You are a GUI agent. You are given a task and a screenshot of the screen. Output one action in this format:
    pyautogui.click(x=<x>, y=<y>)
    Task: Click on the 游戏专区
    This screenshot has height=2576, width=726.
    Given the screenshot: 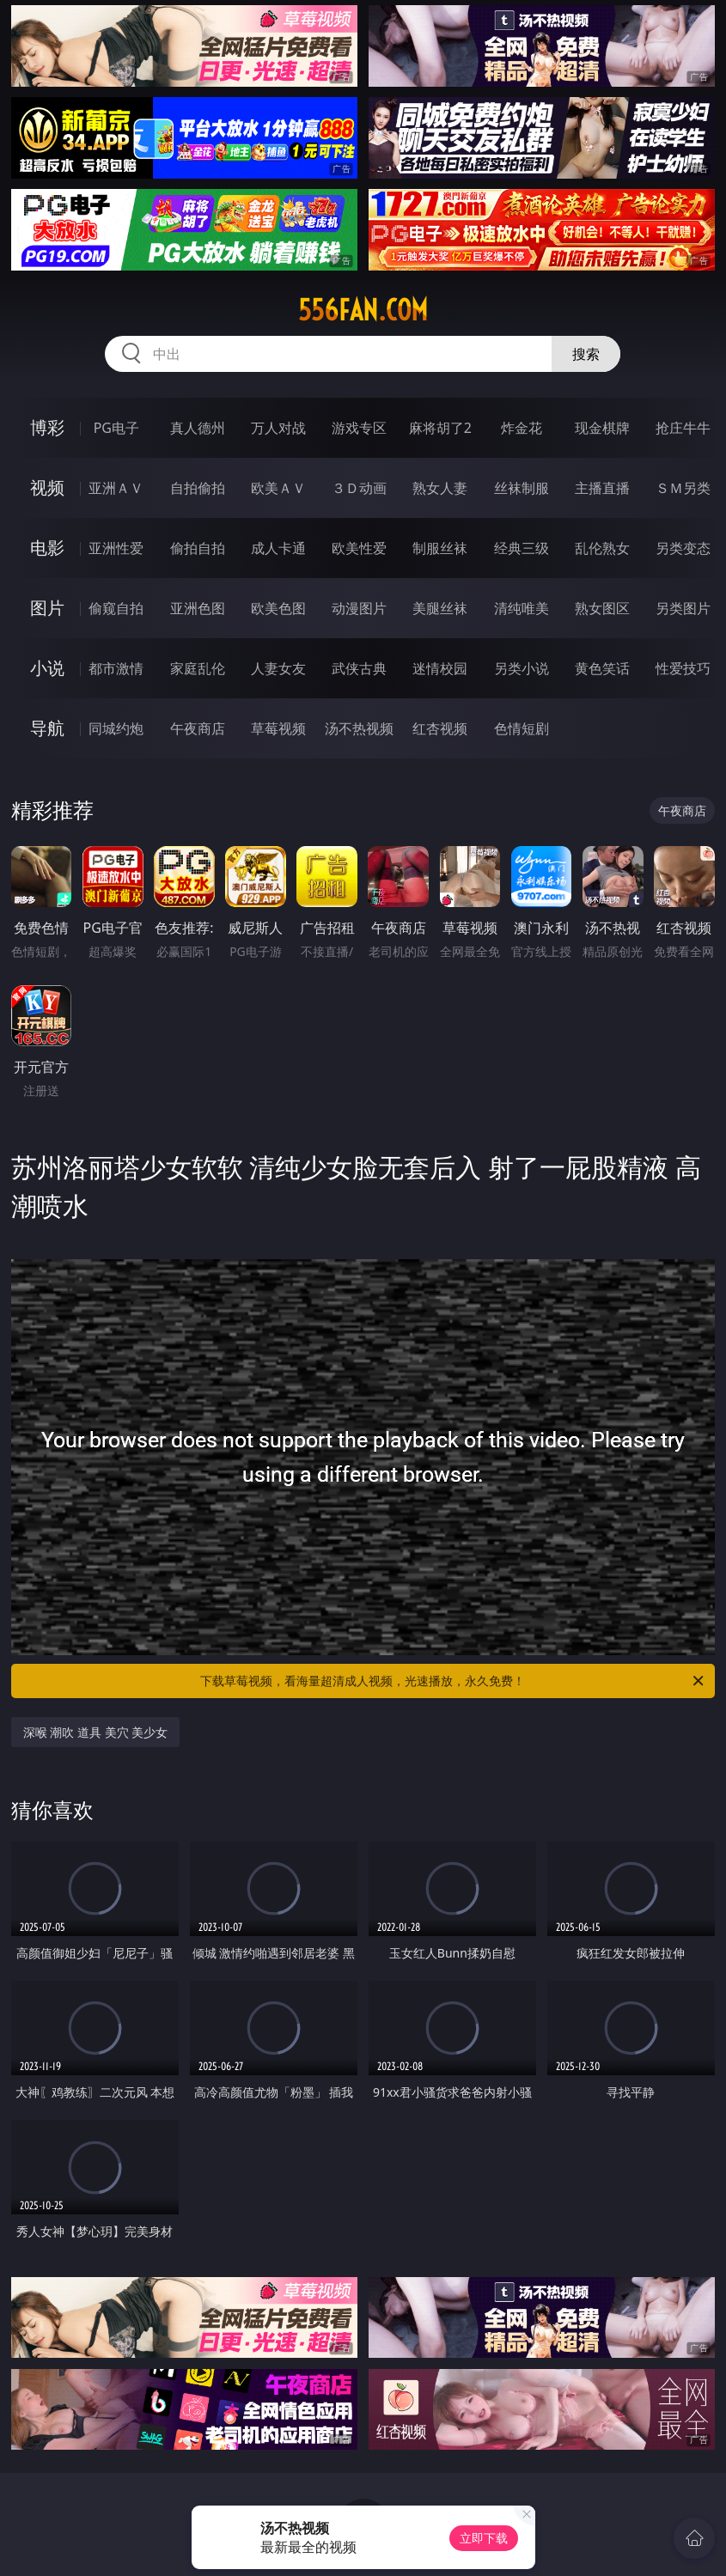 What is the action you would take?
    pyautogui.click(x=359, y=427)
    